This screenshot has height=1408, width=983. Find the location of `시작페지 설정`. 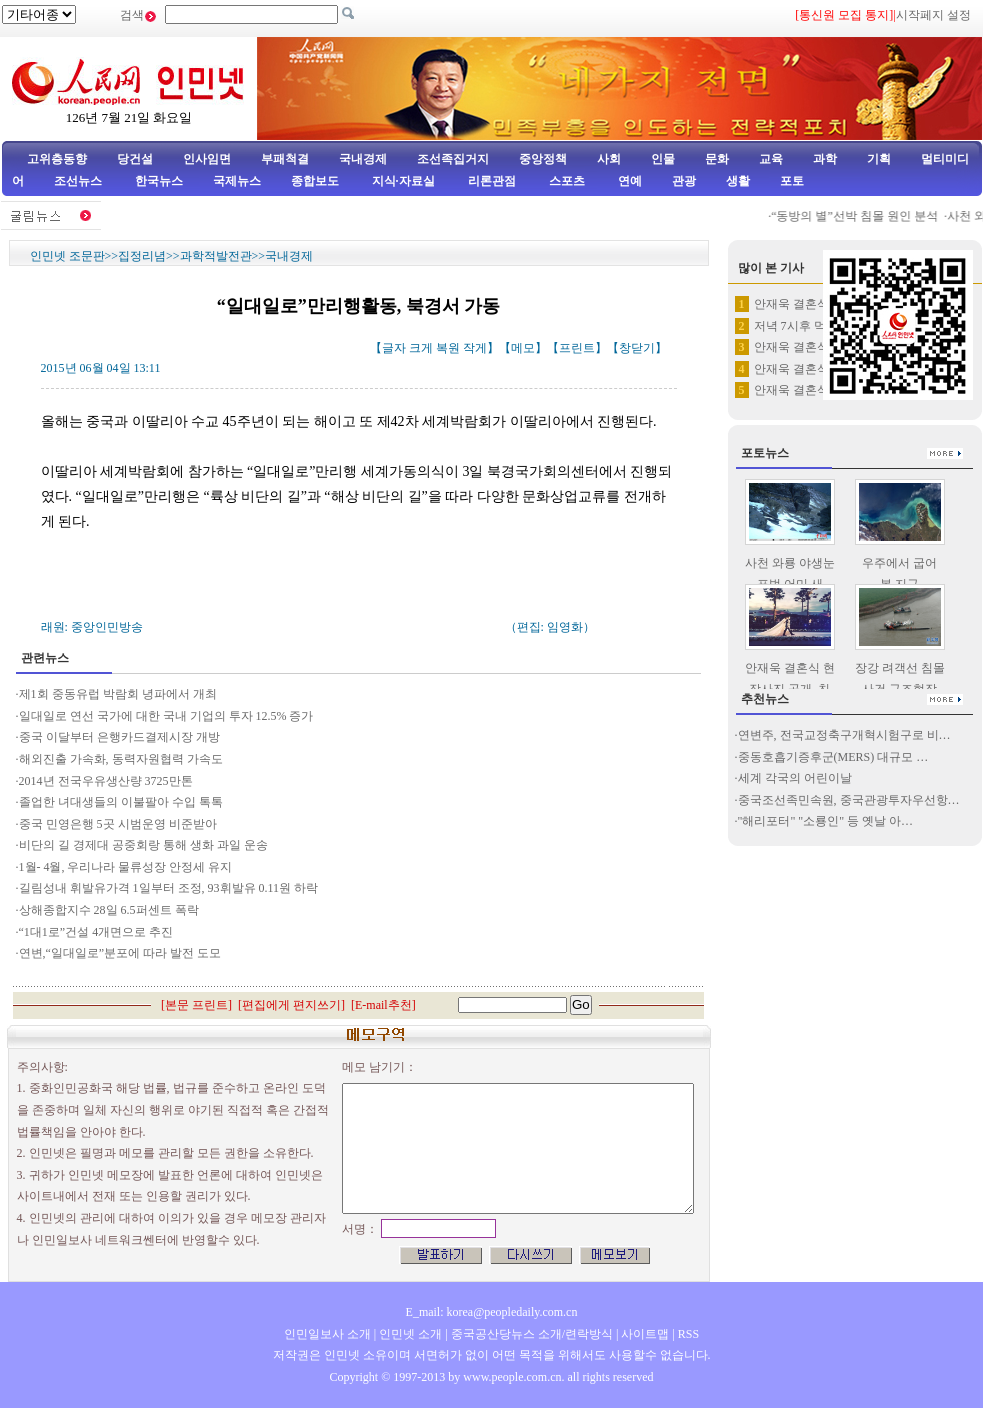

시작페지 설정 is located at coordinates (933, 15).